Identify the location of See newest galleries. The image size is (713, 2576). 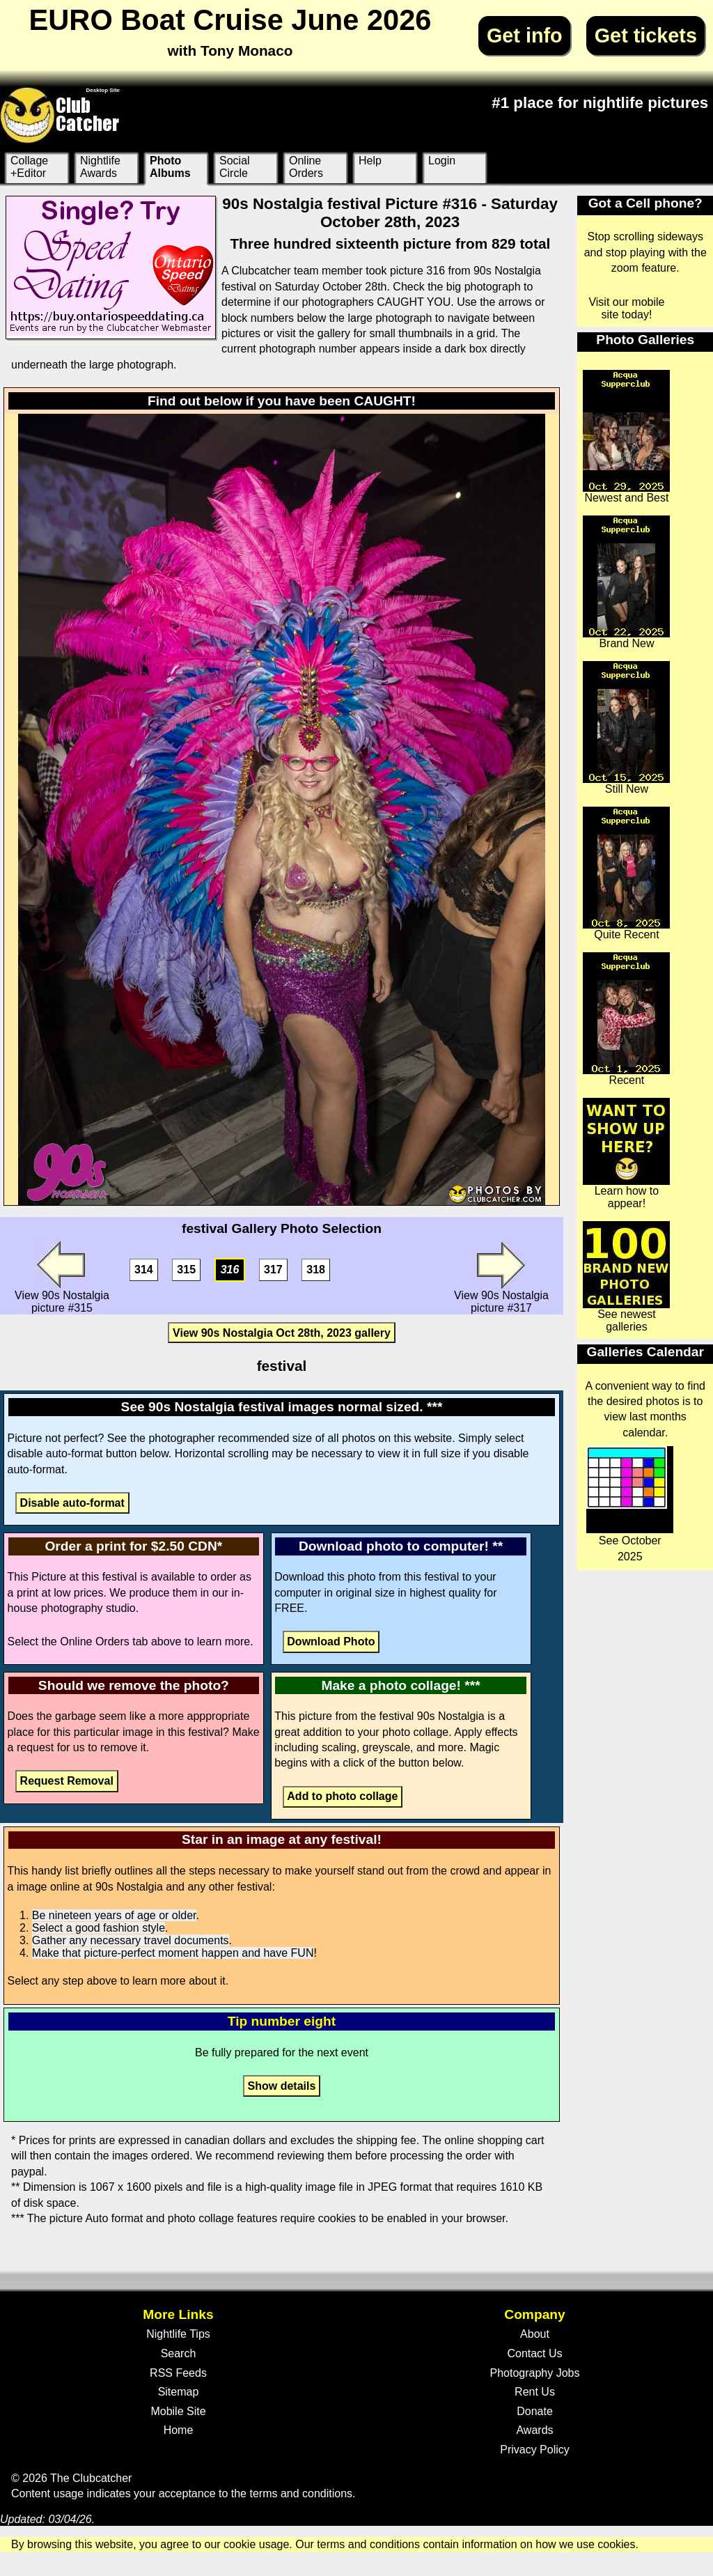
(626, 1277).